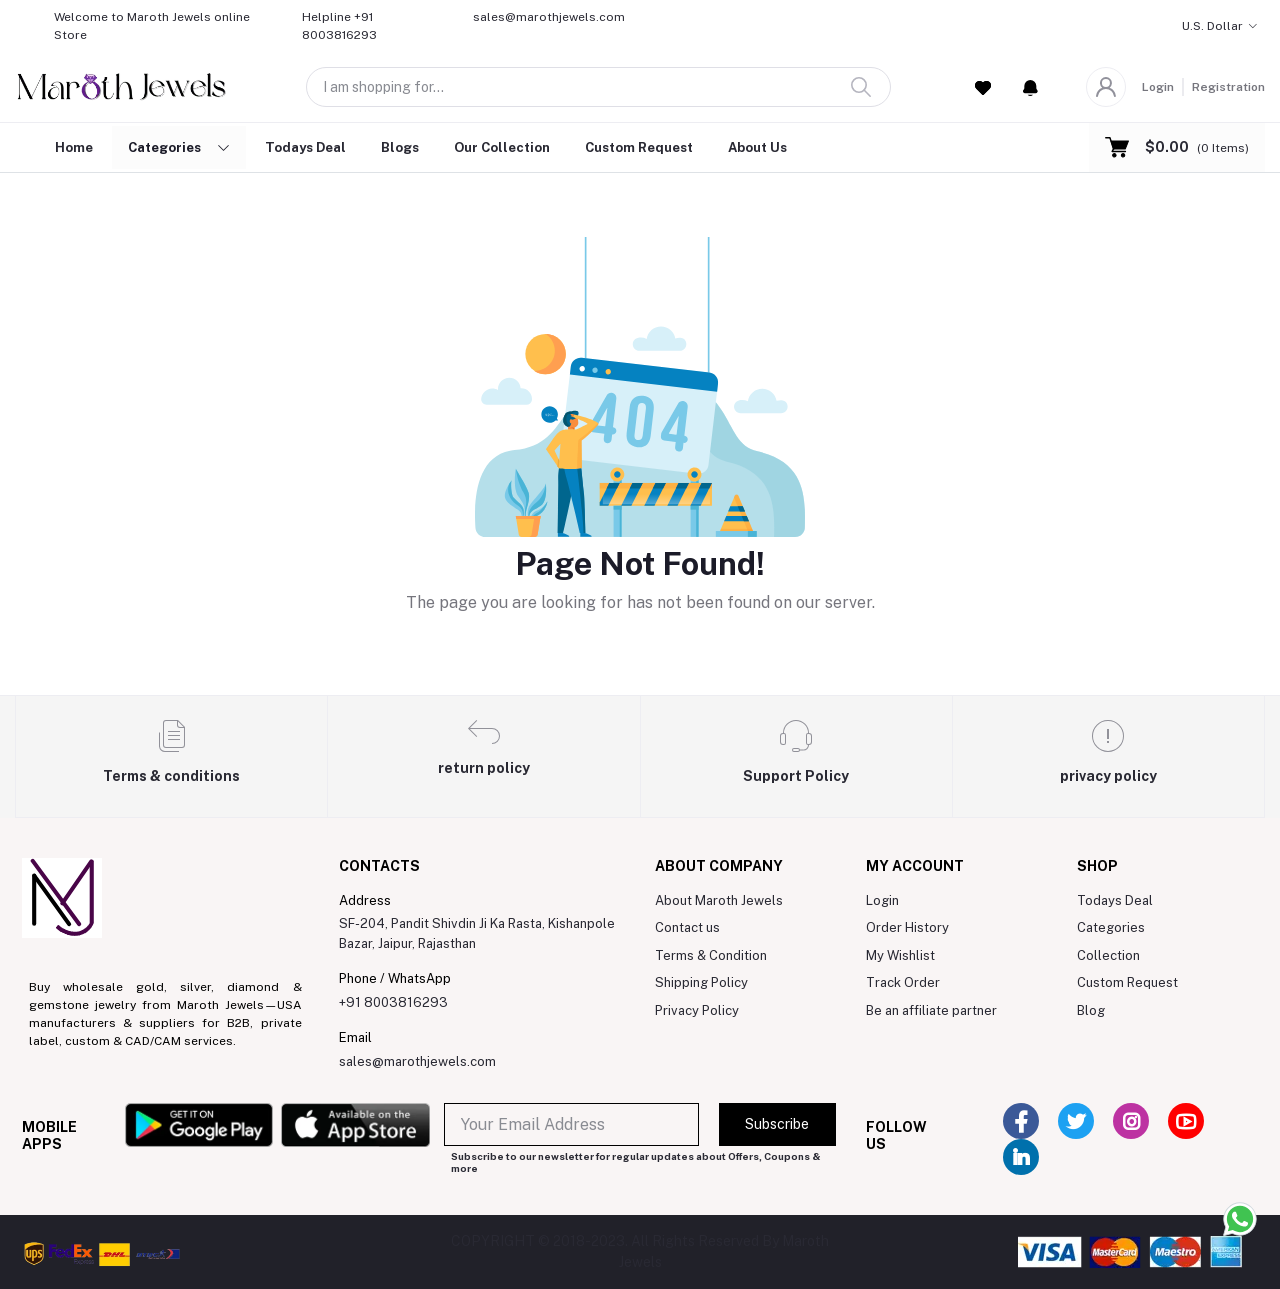  I want to click on sales@marothjewels.com, so click(417, 1061).